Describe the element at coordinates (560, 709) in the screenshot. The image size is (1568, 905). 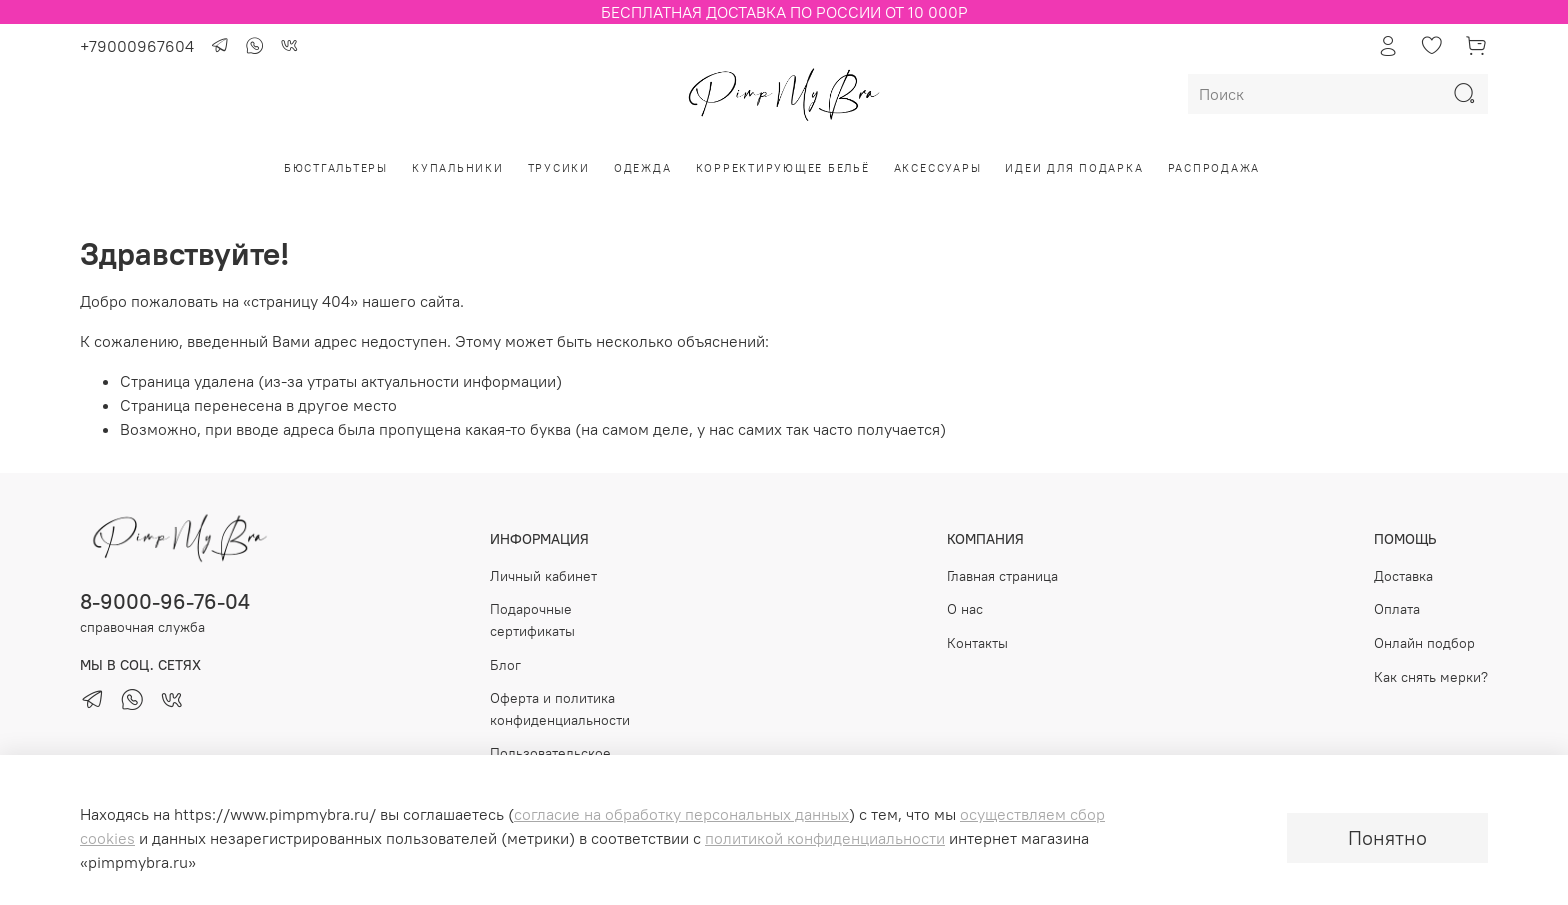
I see `Оферта и политика конфиденциальности` at that location.